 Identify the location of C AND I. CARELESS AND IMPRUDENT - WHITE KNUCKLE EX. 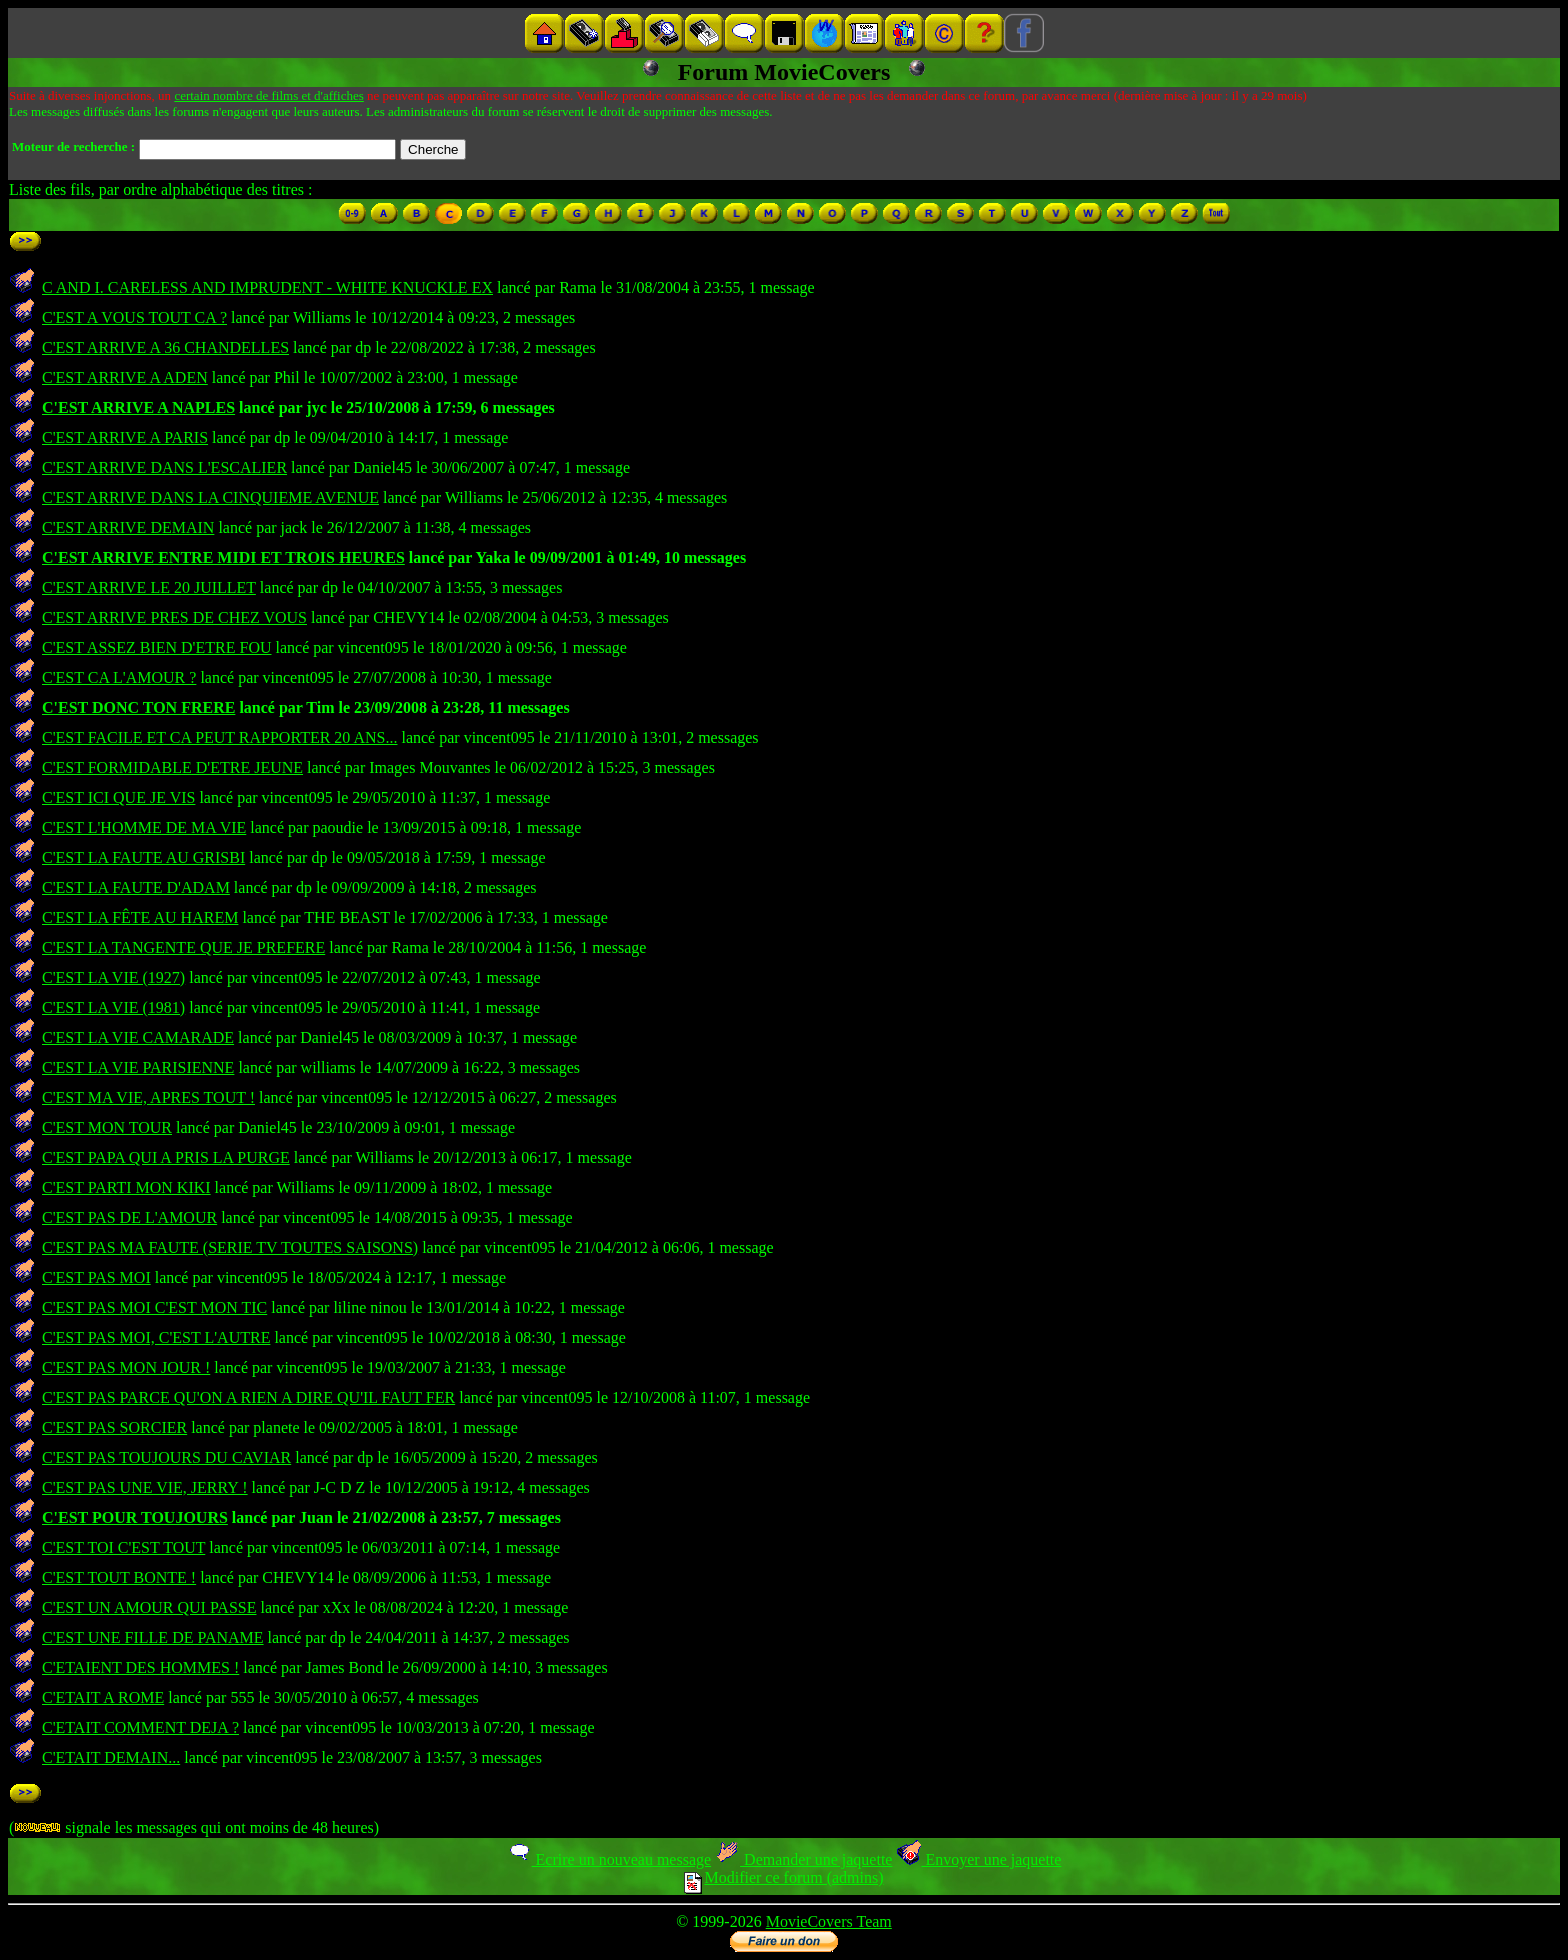
(267, 287).